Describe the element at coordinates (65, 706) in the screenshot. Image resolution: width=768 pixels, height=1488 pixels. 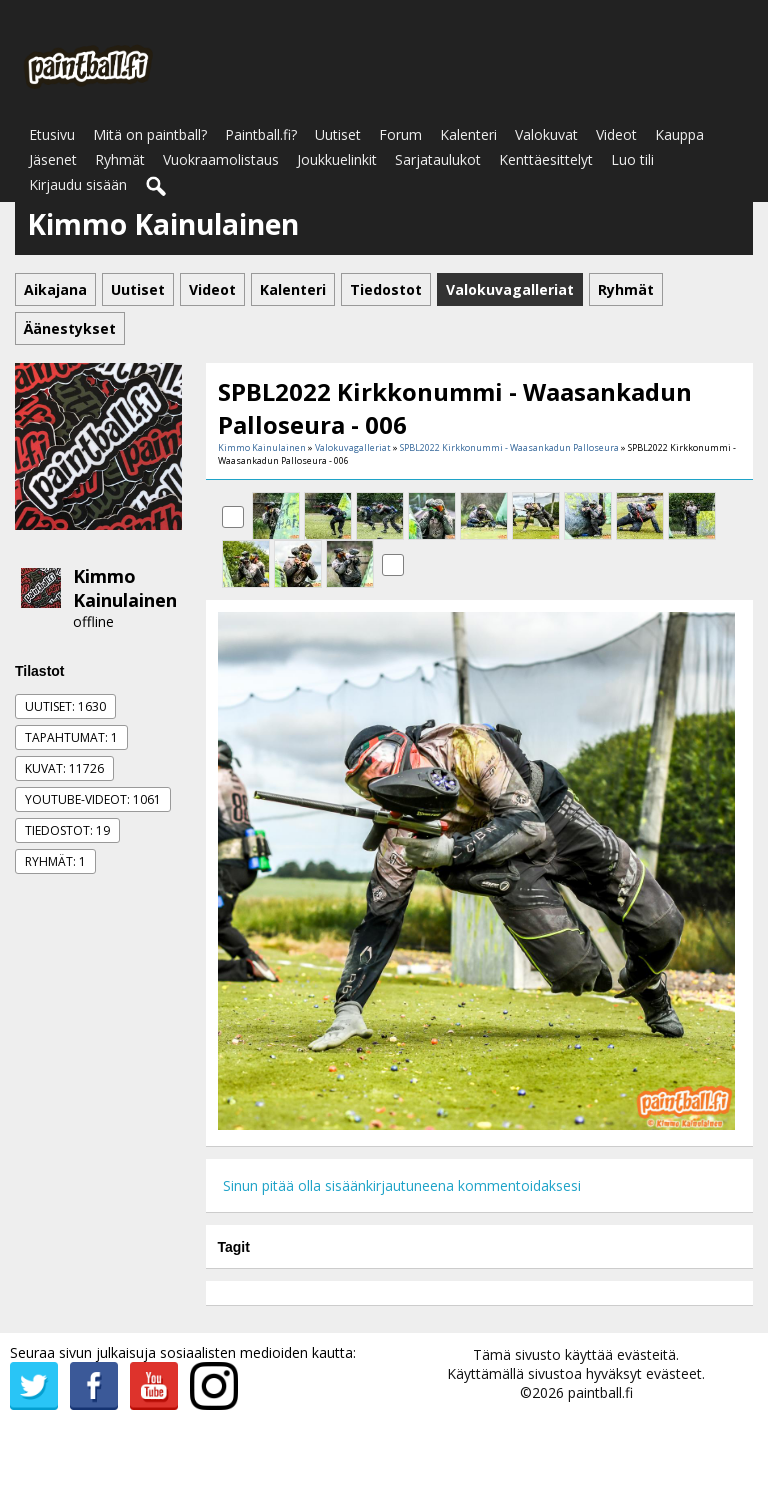
I see `Uutiset: 1630` at that location.